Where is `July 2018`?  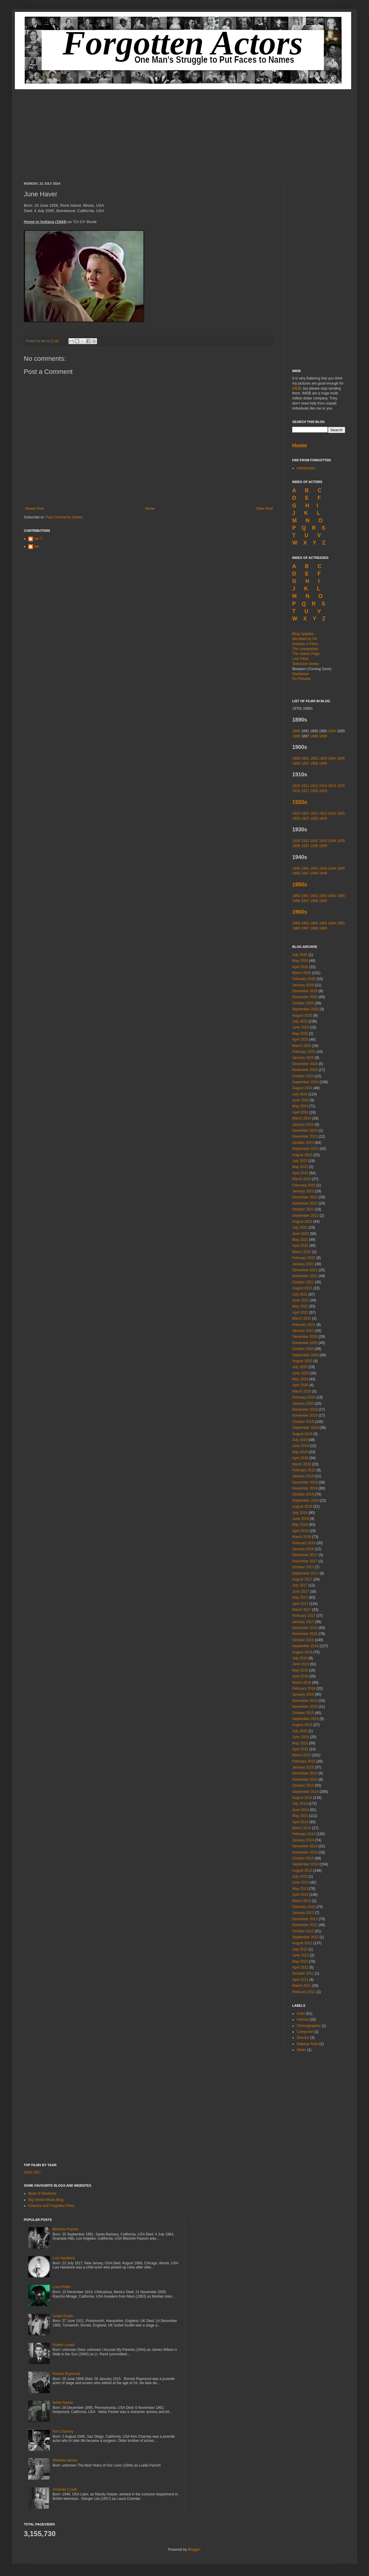
July 2018 is located at coordinates (299, 1513).